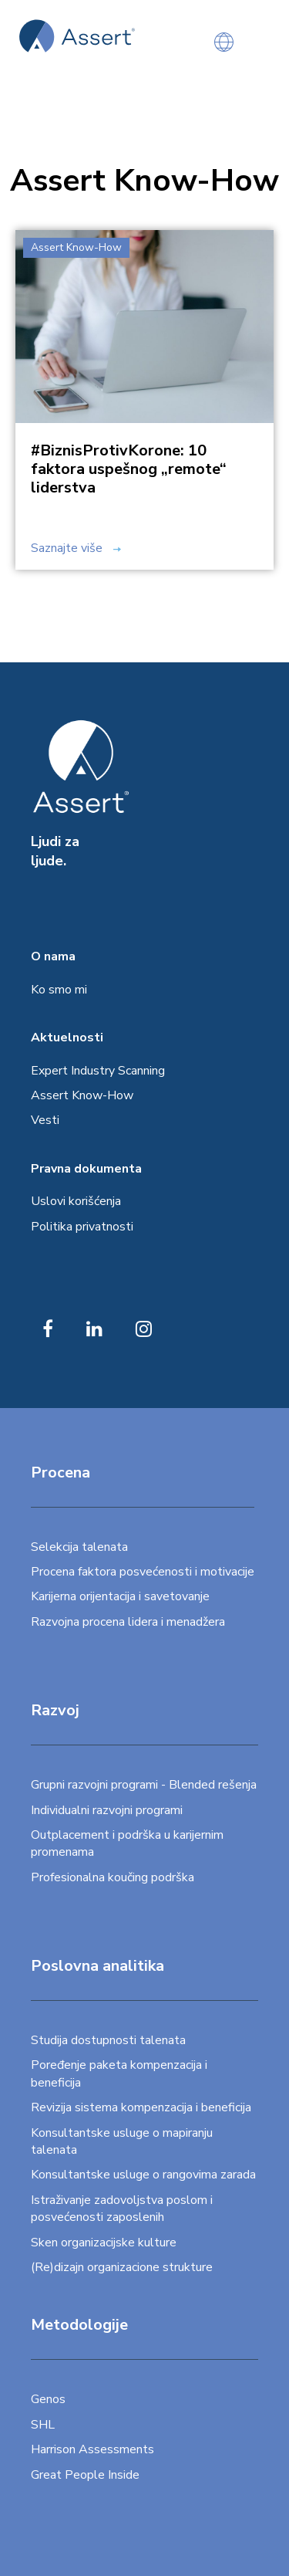  I want to click on Istraživanje zadovoljstva poslom i posvećenosti zaposlenih, so click(122, 2209).